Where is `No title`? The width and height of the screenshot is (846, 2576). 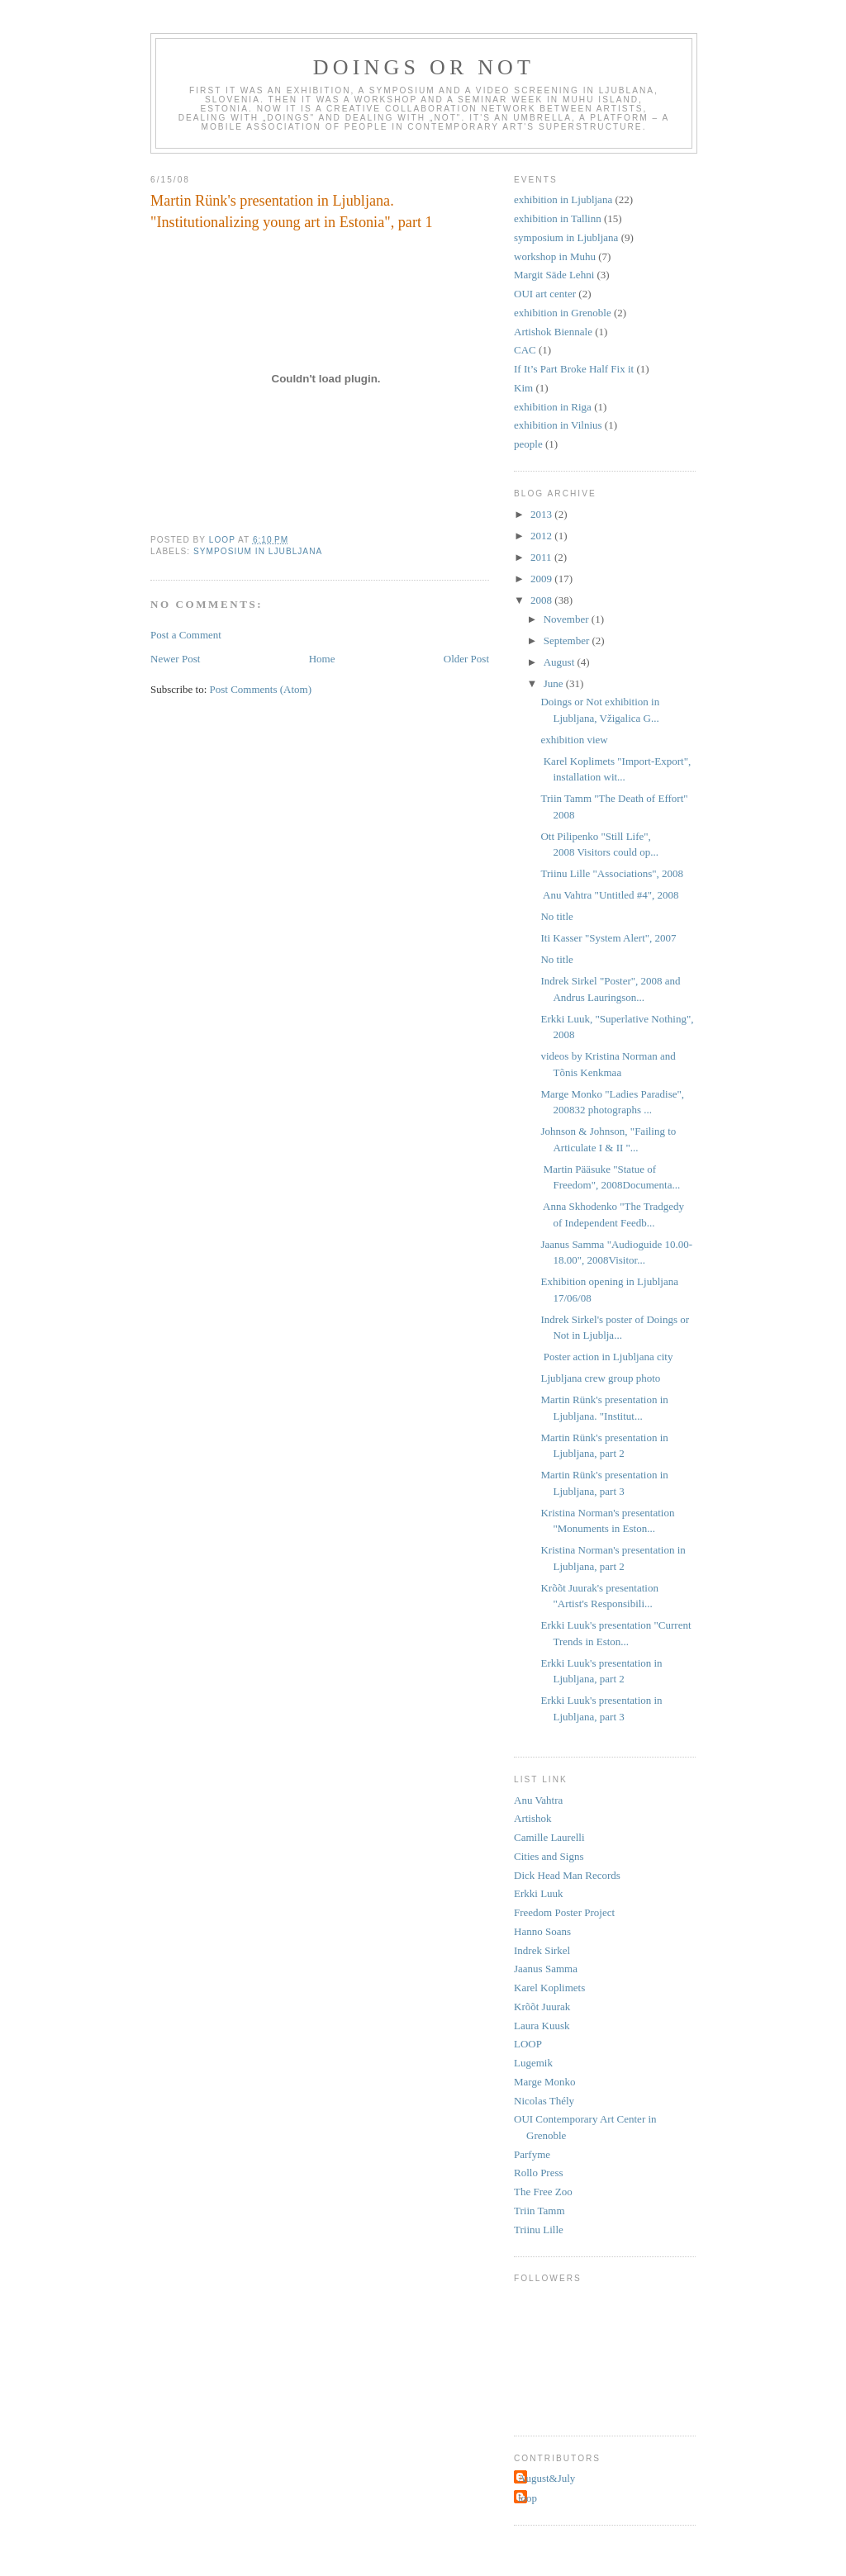
No title is located at coordinates (556, 916).